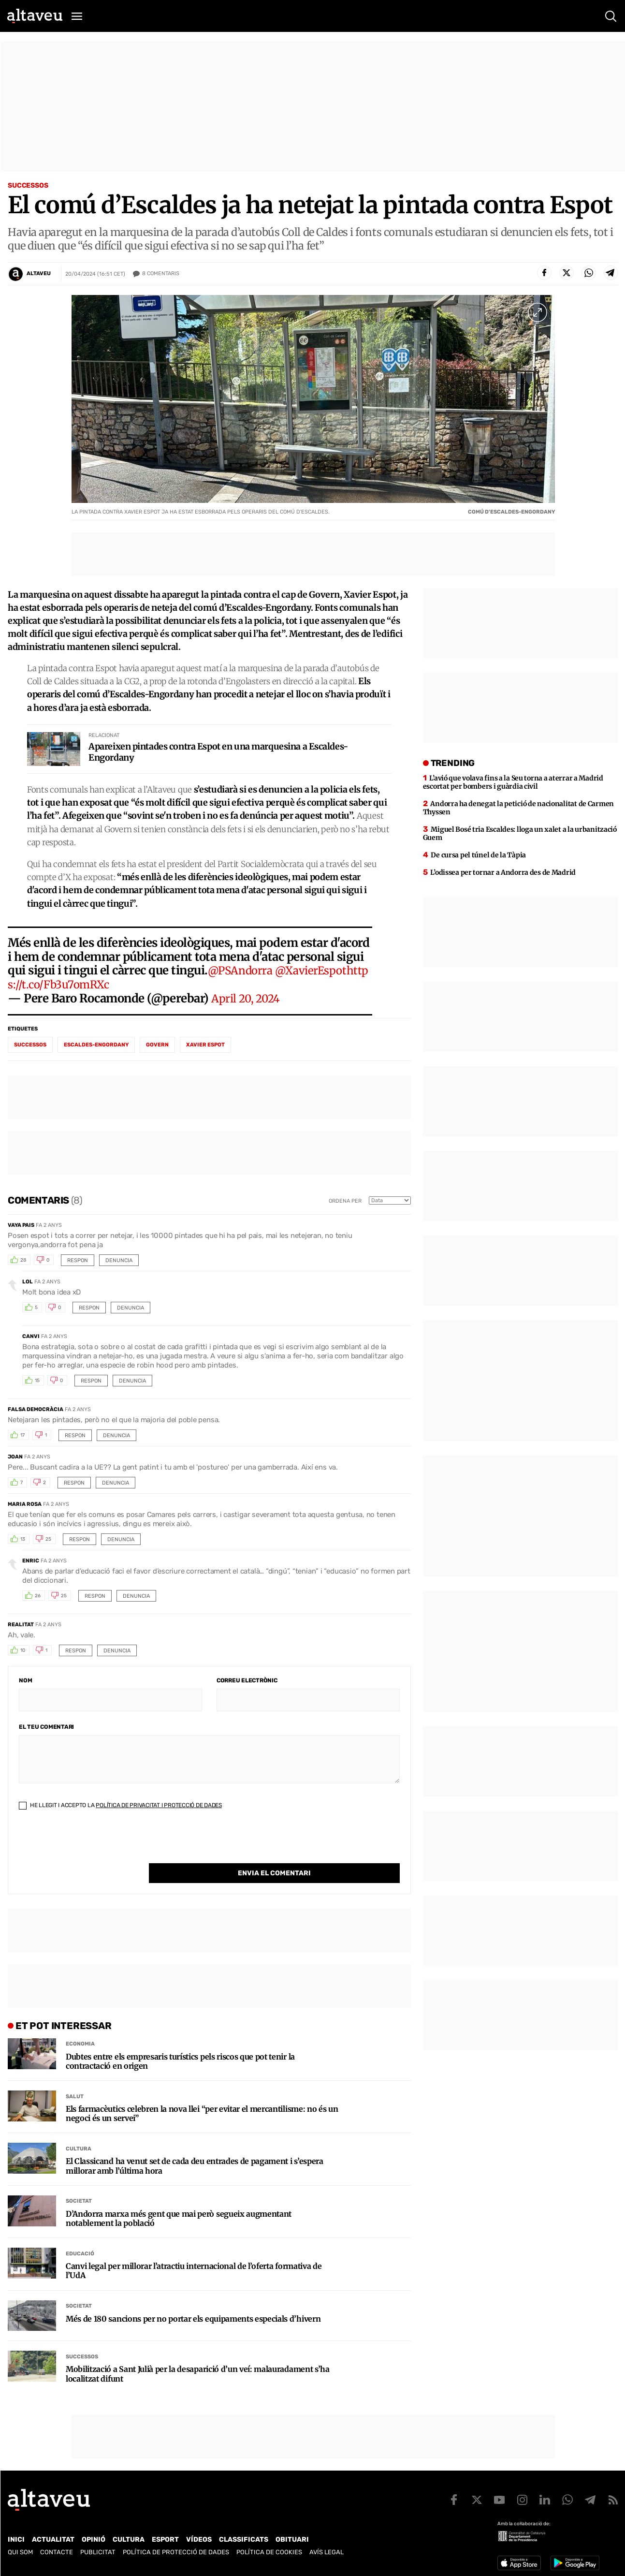 The image size is (625, 2576). I want to click on 10, so click(22, 1656).